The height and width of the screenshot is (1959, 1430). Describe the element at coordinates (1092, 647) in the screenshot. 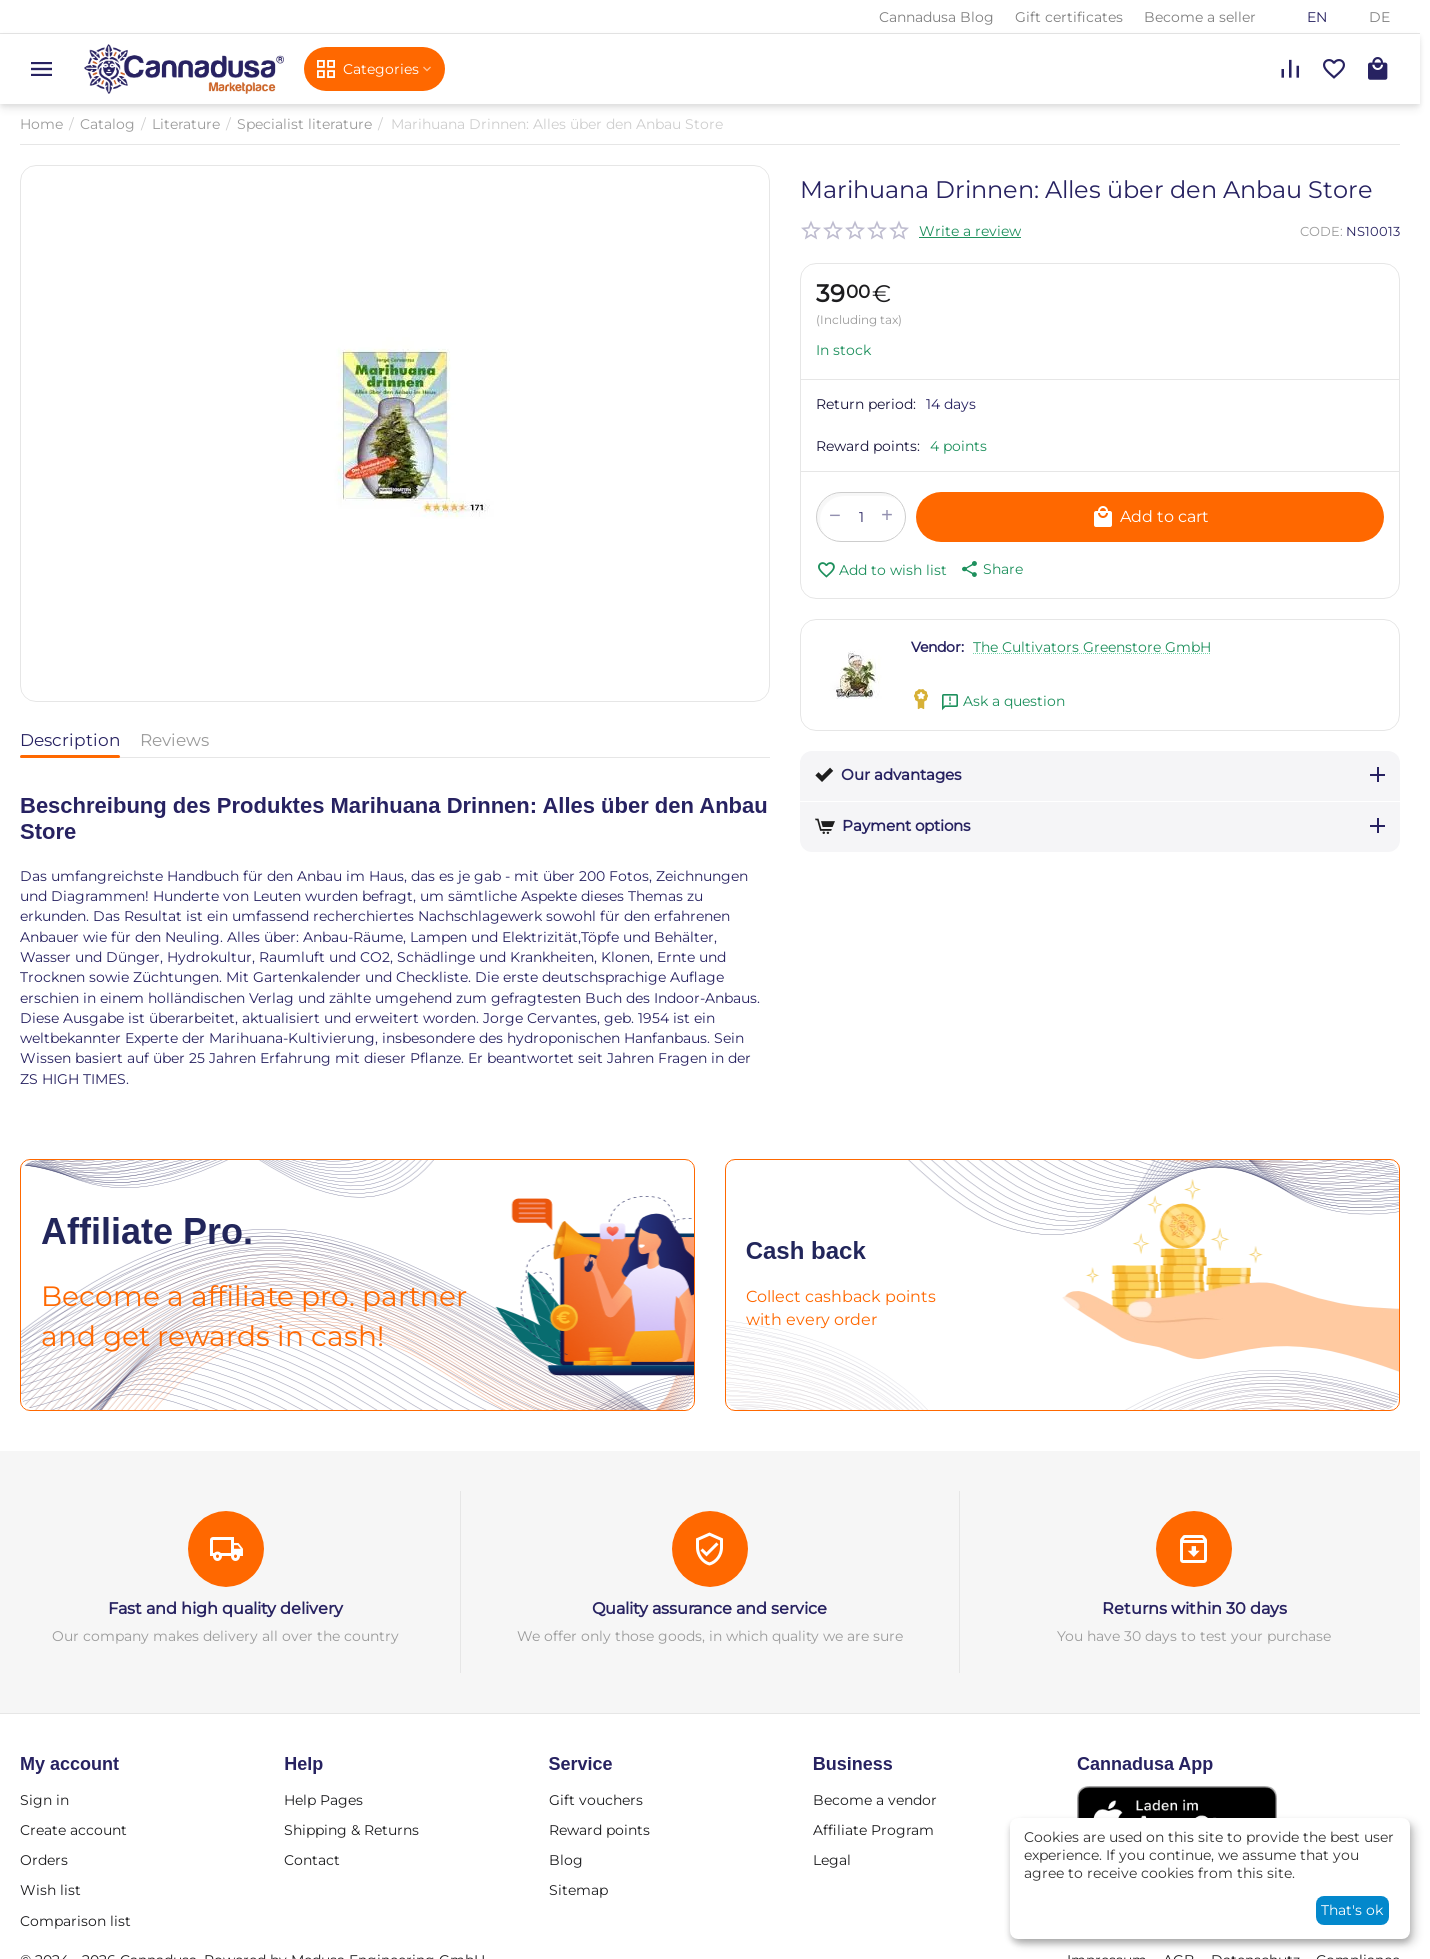

I see `The Cultivators Greenstore GmbH` at that location.